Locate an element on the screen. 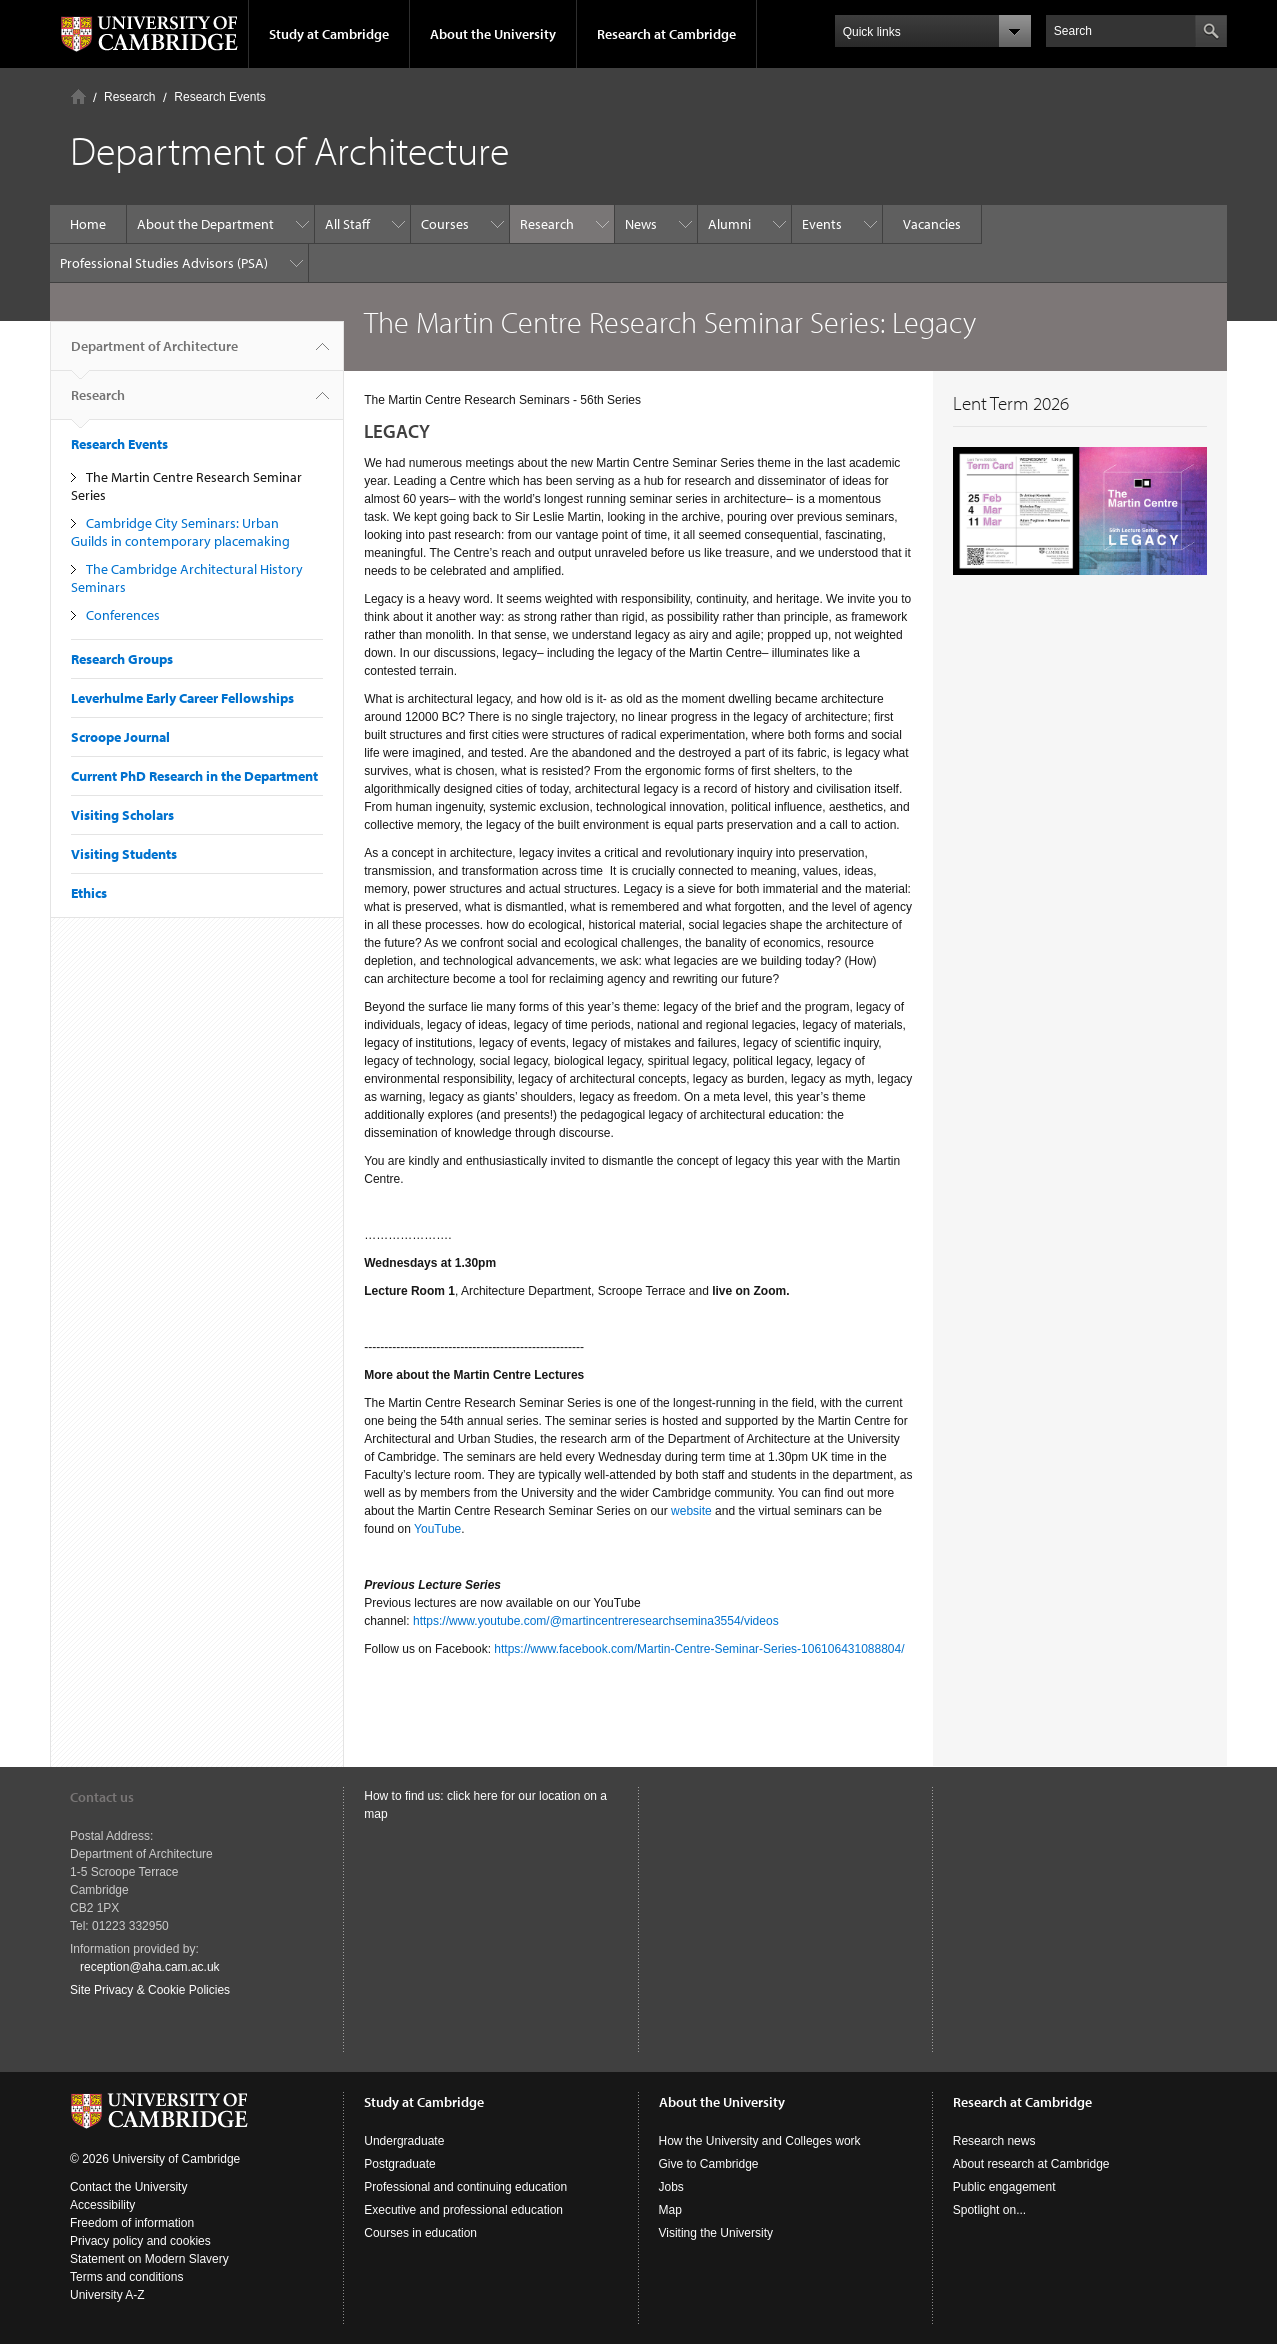 The width and height of the screenshot is (1277, 2344). Public engagement is located at coordinates (1004, 2187).